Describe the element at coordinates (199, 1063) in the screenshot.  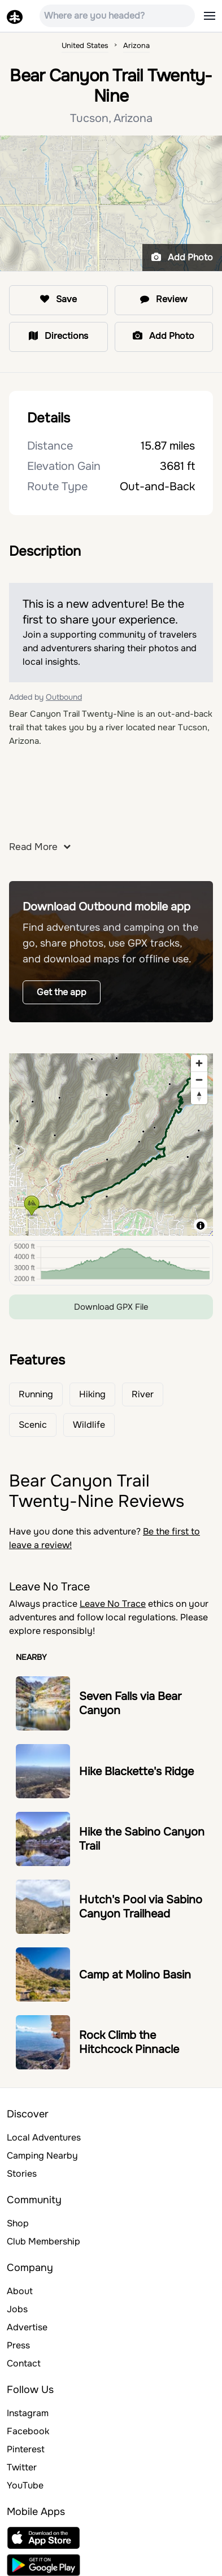
I see `[Zoom in]` at that location.